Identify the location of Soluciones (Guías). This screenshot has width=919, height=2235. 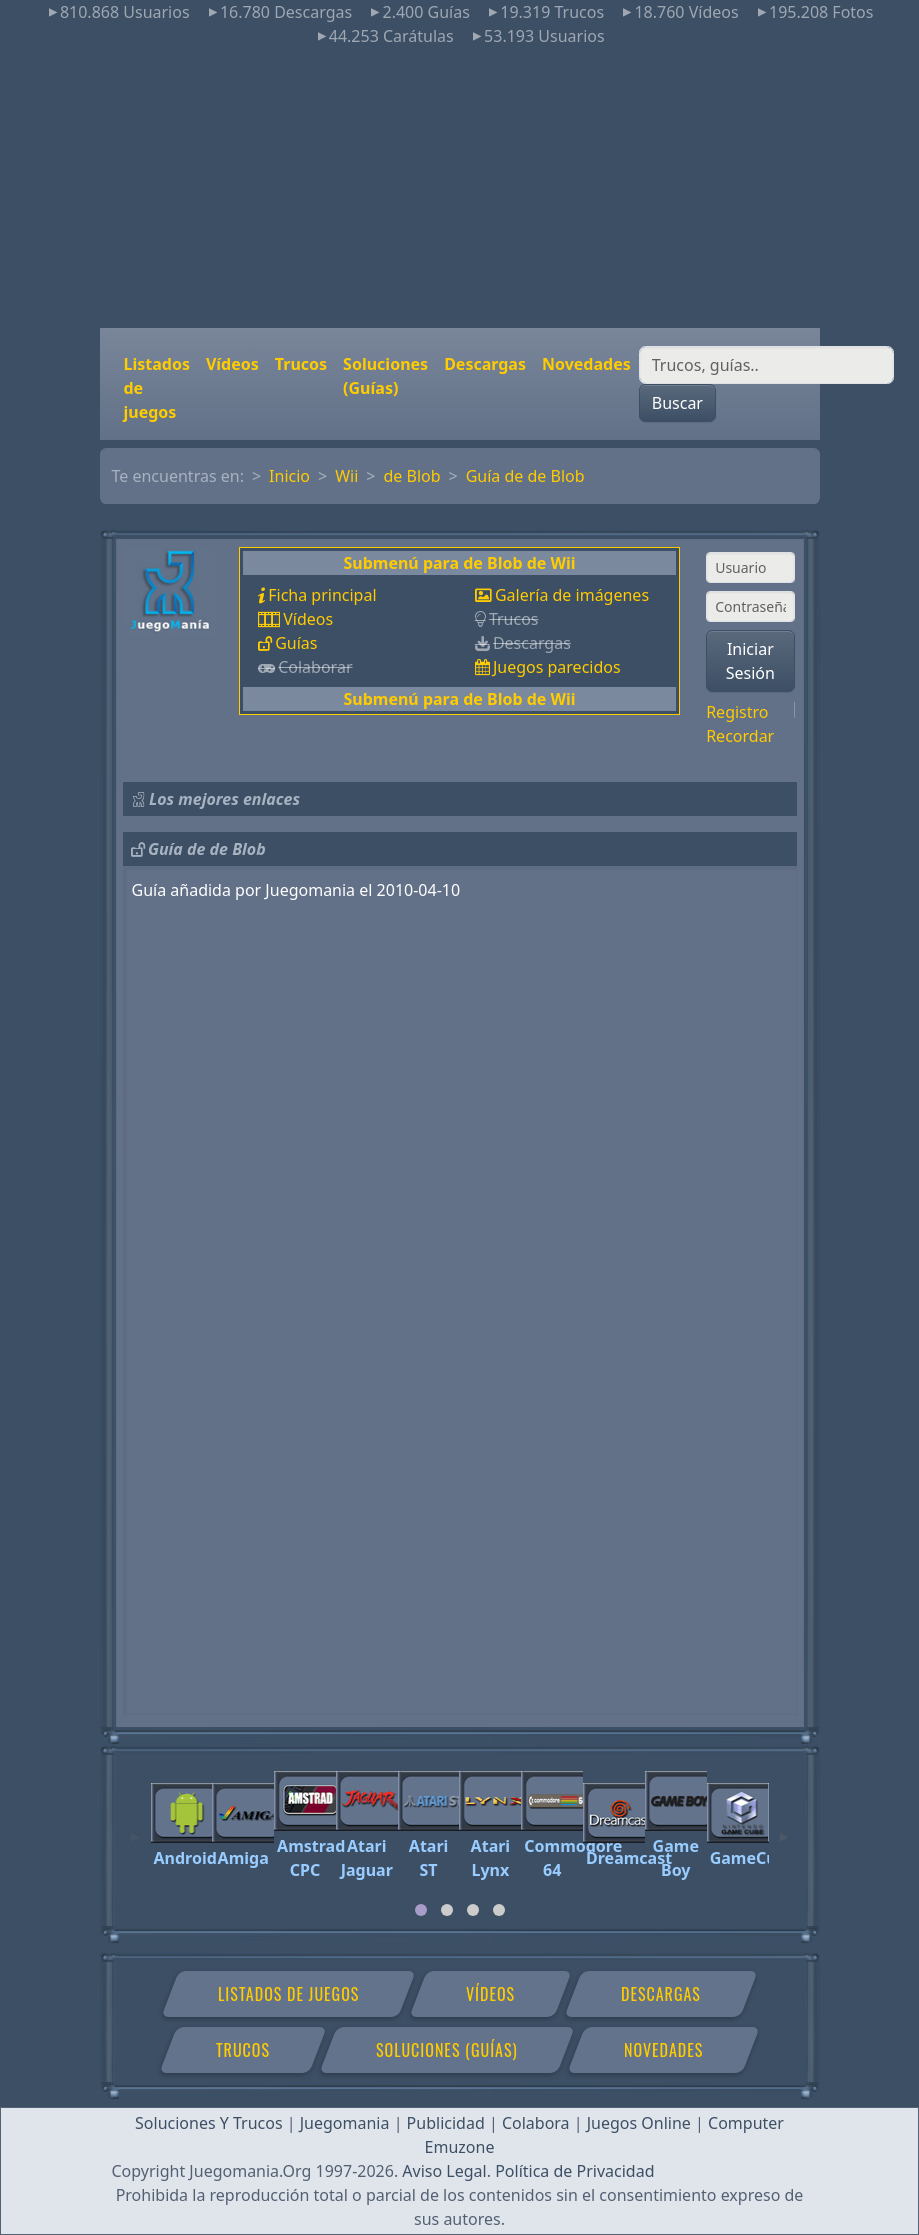
(385, 376).